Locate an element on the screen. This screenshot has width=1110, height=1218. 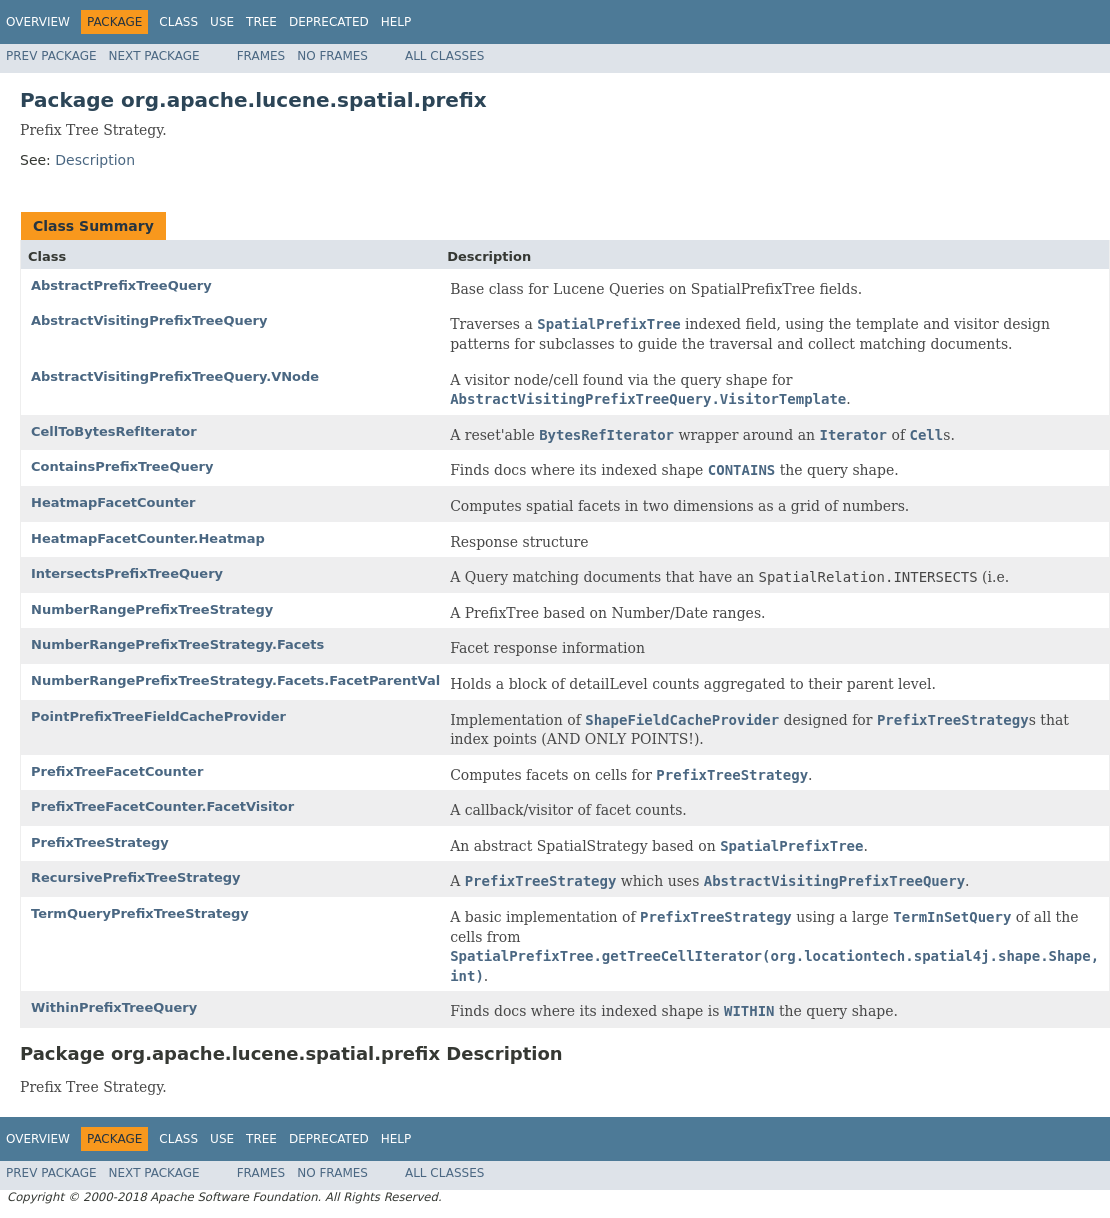
PrefixTreeFacetCounter.FacetVisitor is located at coordinates (162, 806).